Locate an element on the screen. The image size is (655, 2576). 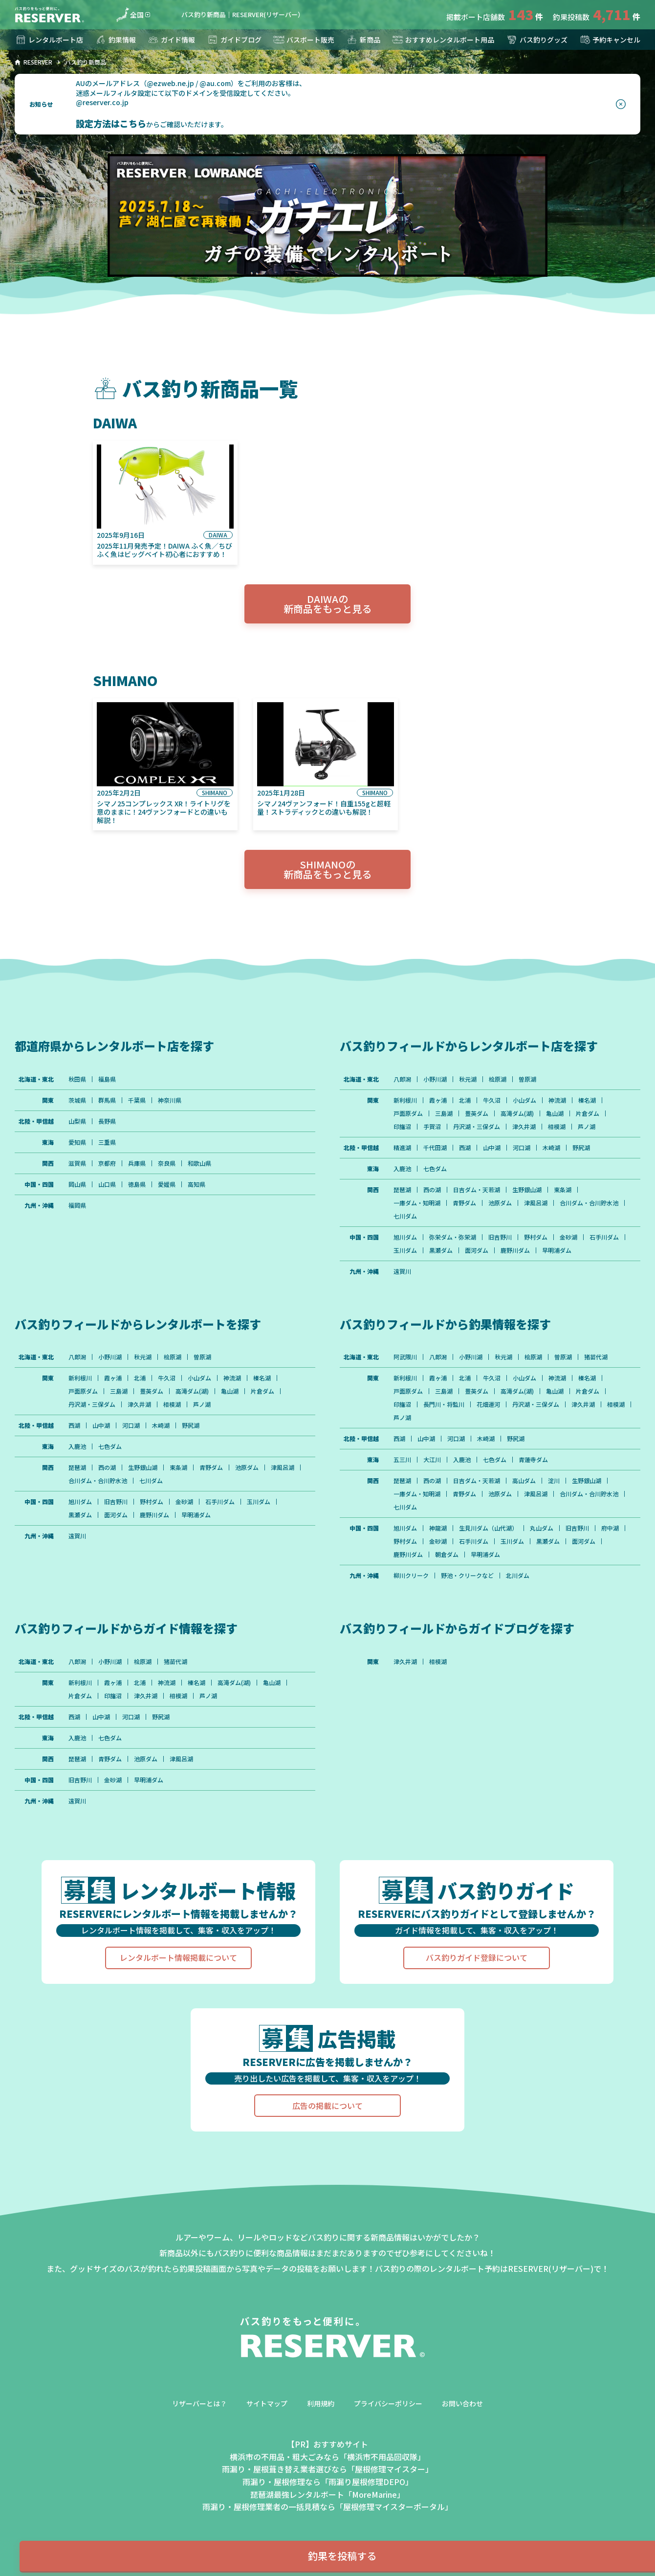
西湖 is located at coordinates (465, 1148).